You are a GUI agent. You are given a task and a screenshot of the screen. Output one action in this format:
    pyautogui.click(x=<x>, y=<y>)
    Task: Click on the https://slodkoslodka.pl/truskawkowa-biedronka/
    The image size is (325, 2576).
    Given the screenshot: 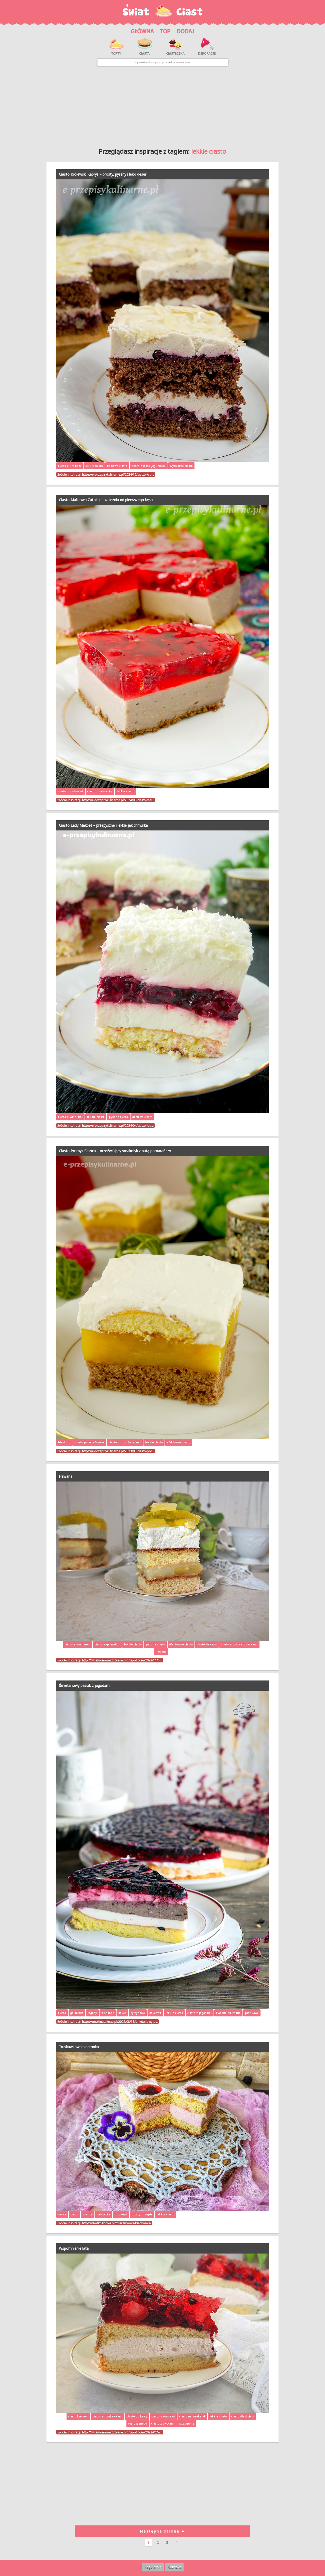 What is the action you would take?
    pyautogui.click(x=116, y=2223)
    